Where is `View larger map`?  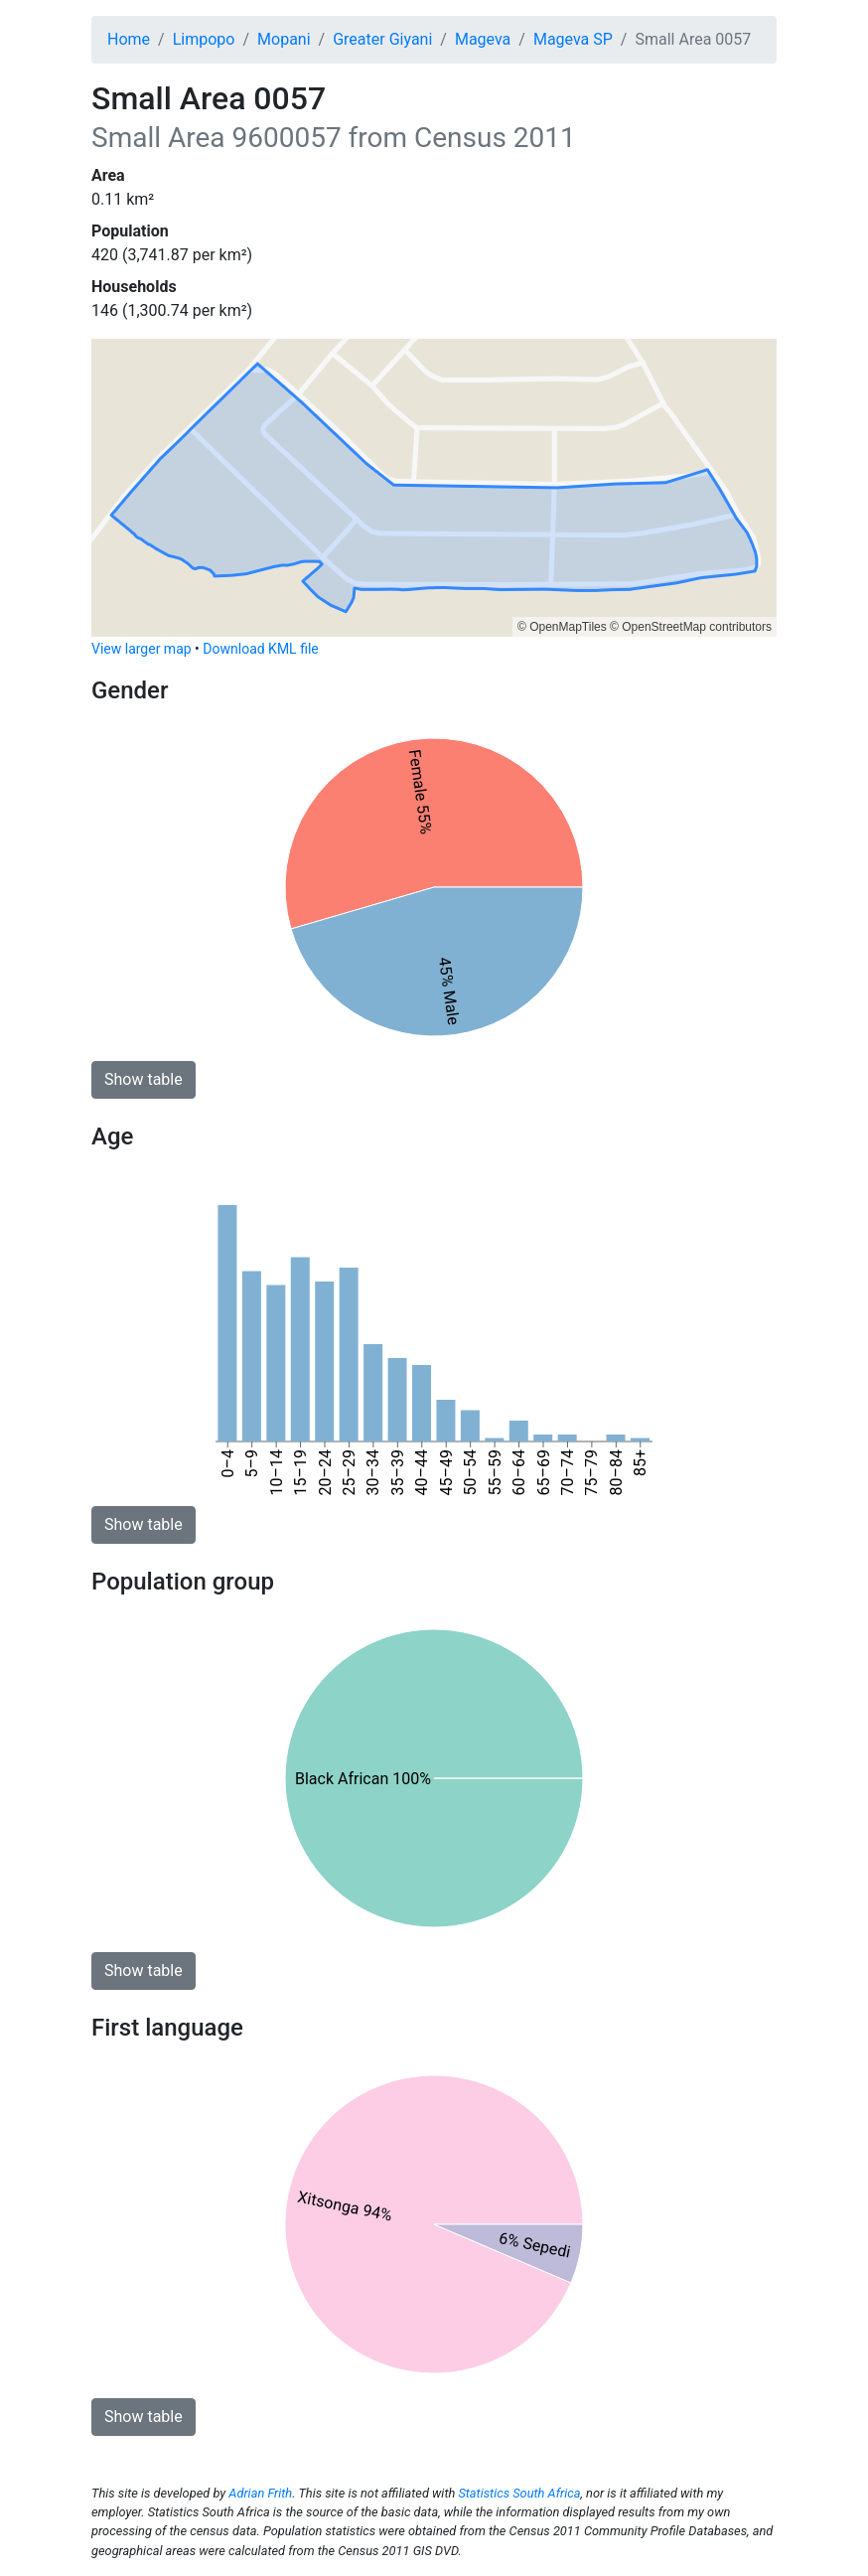 View larger map is located at coordinates (141, 649).